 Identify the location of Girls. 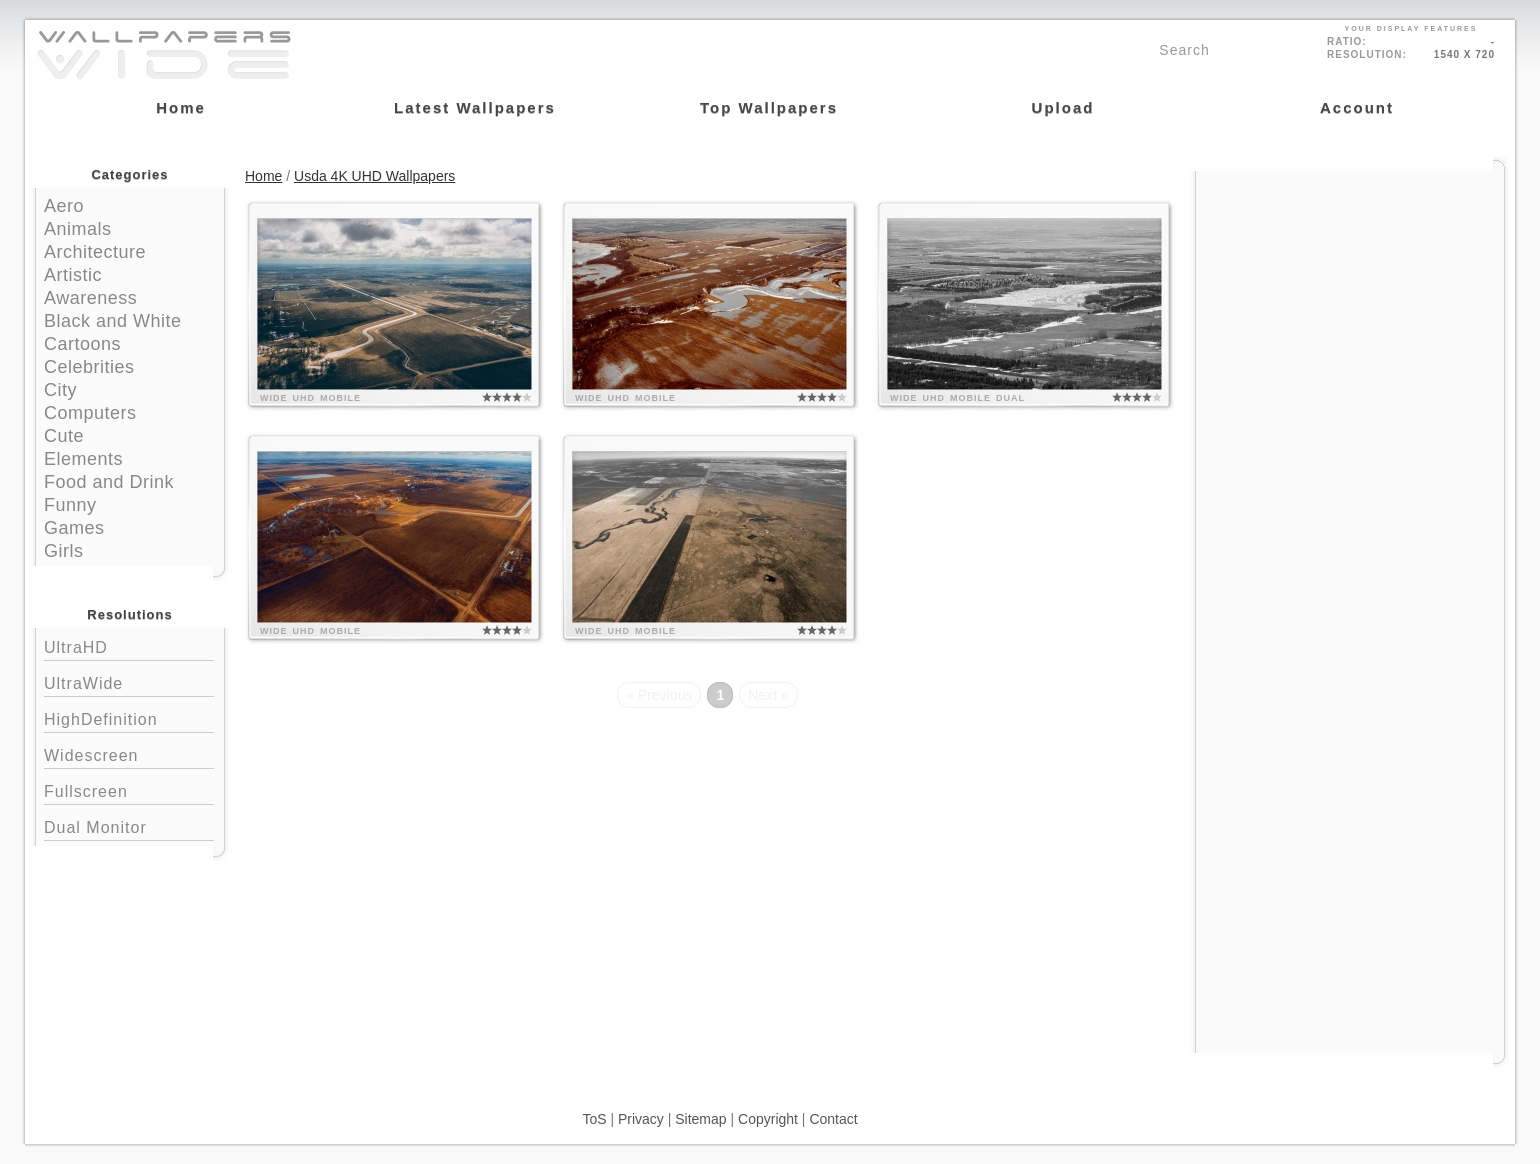
(64, 551).